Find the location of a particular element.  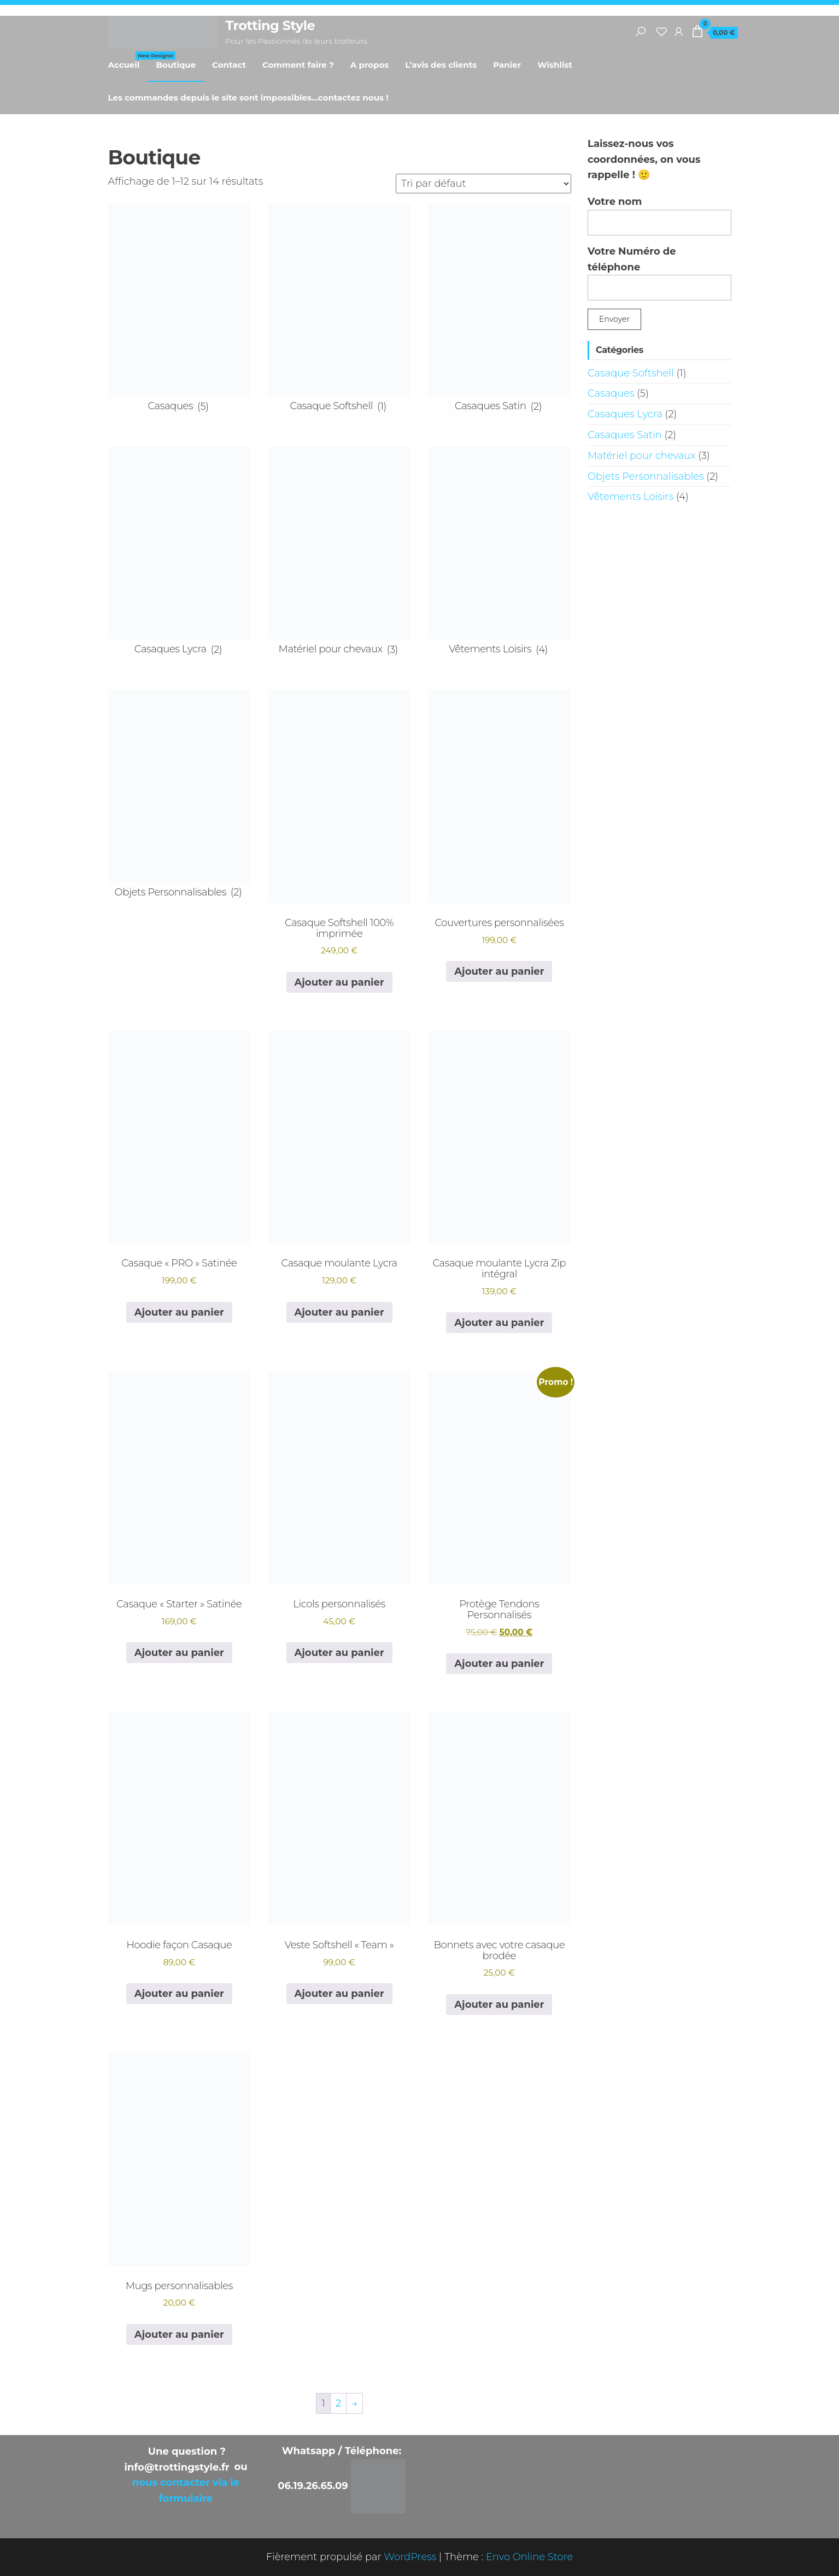

Trotting Style is located at coordinates (270, 25).